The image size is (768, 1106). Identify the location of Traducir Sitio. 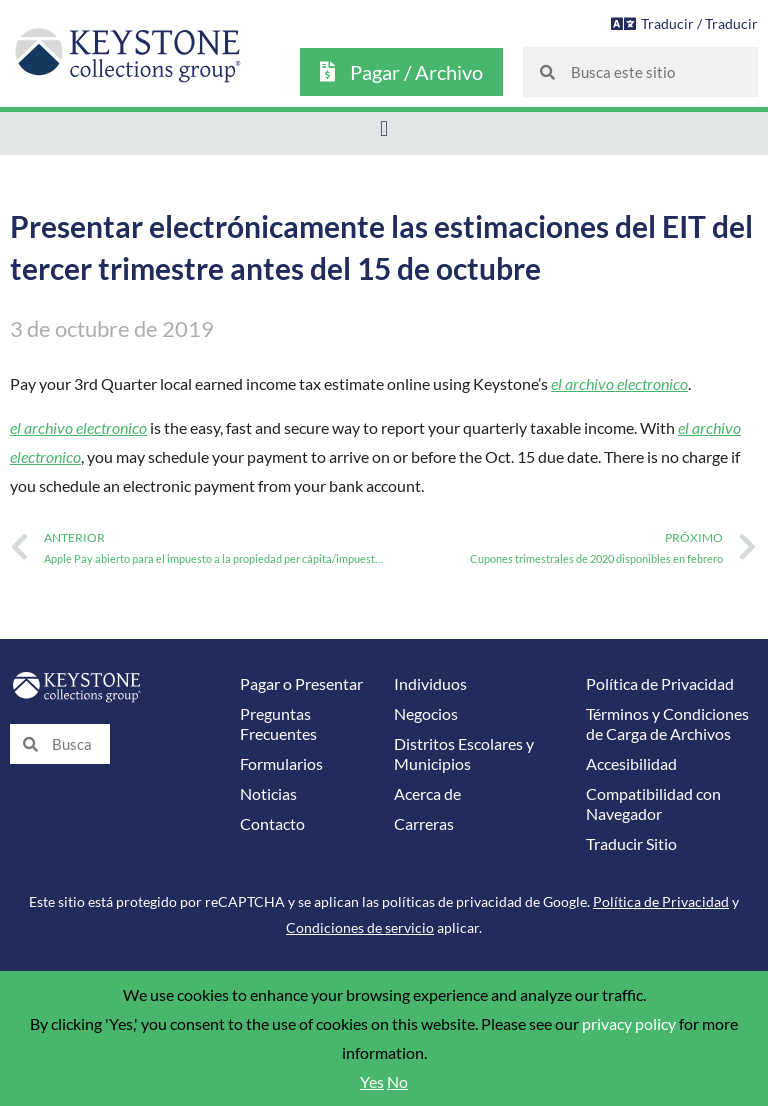
(631, 844).